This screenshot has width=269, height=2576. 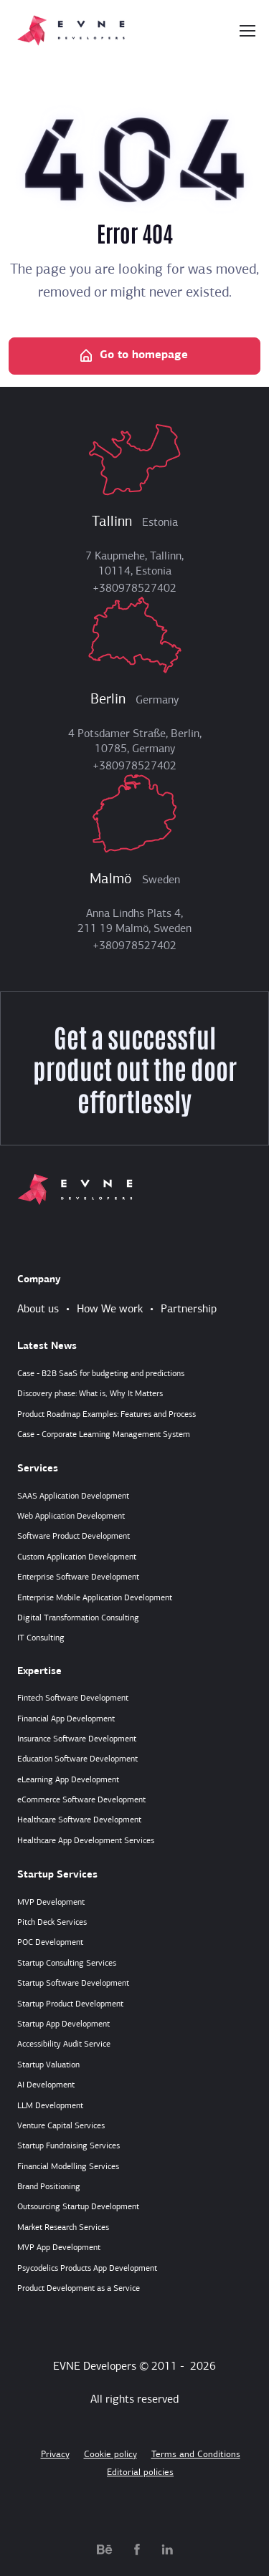 What do you see at coordinates (46, 2085) in the screenshot?
I see `AI Development` at bounding box center [46, 2085].